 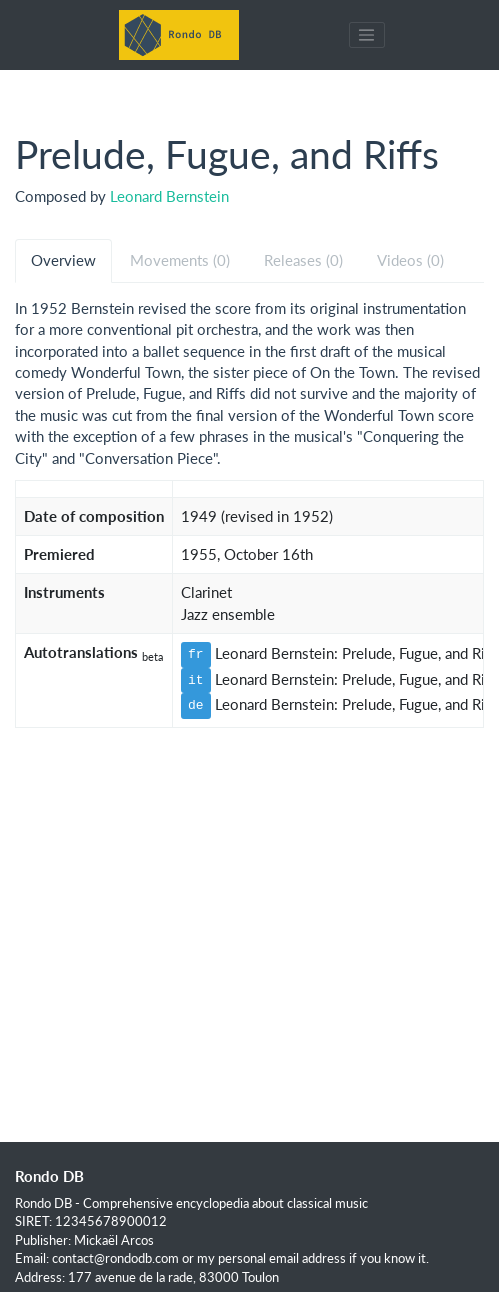 I want to click on Releases (0) [tab], so click(x=303, y=260).